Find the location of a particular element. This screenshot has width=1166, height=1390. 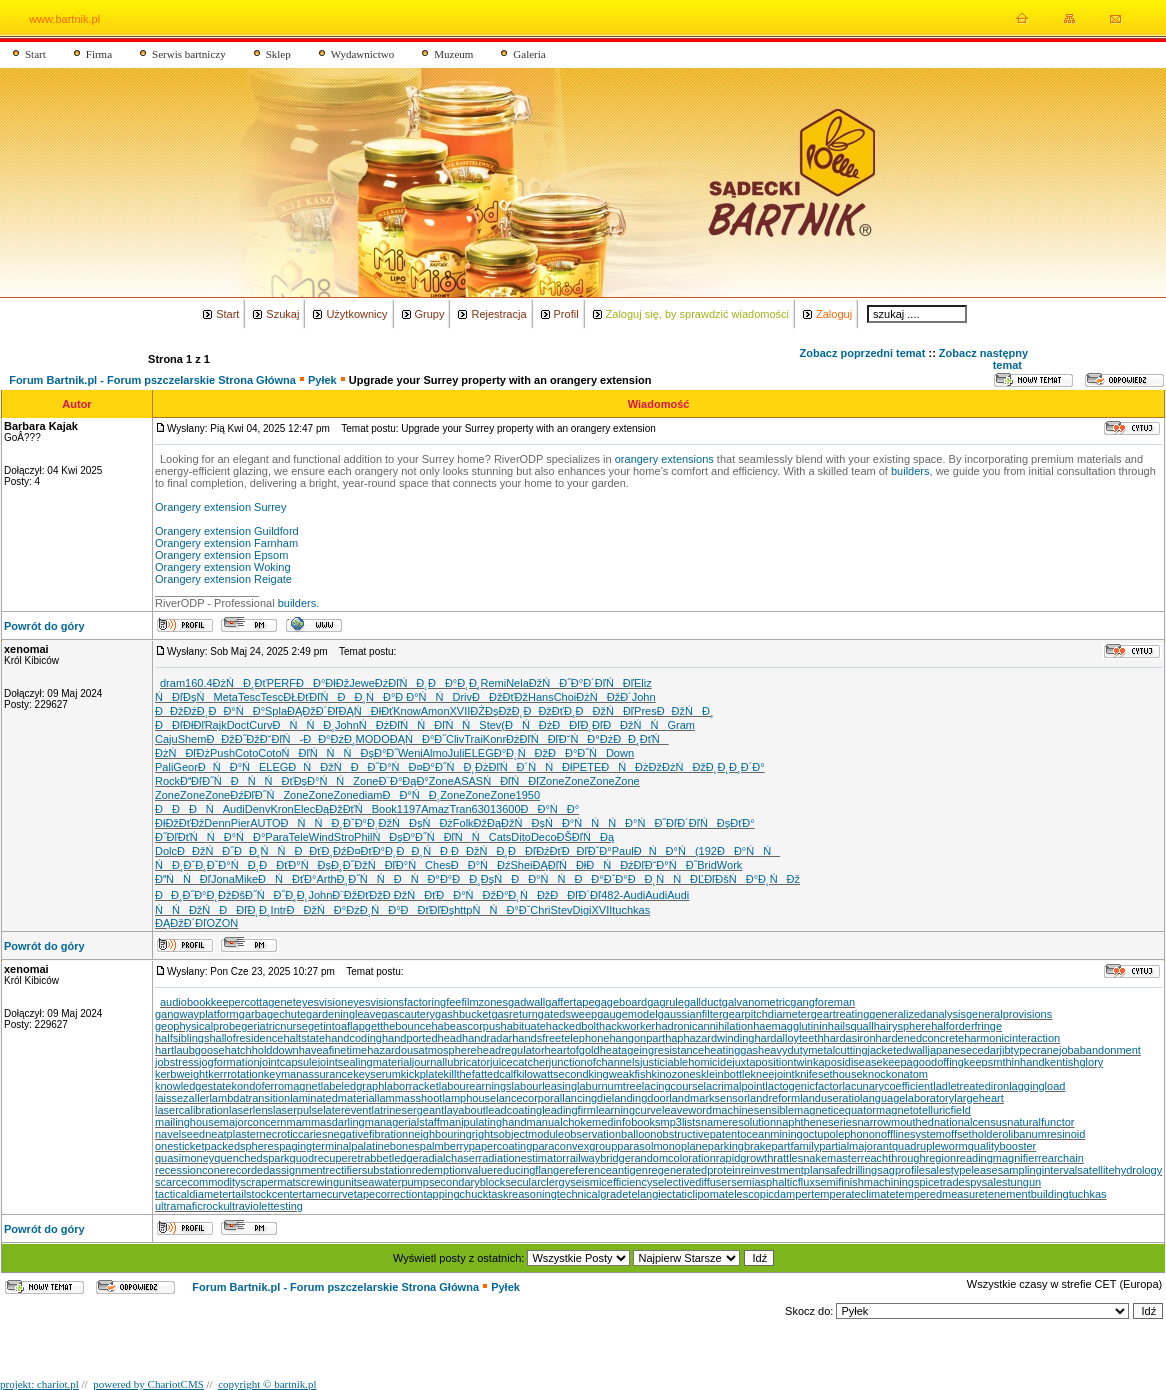

ŃĐľŃŃ is located at coordinates (448, 725).